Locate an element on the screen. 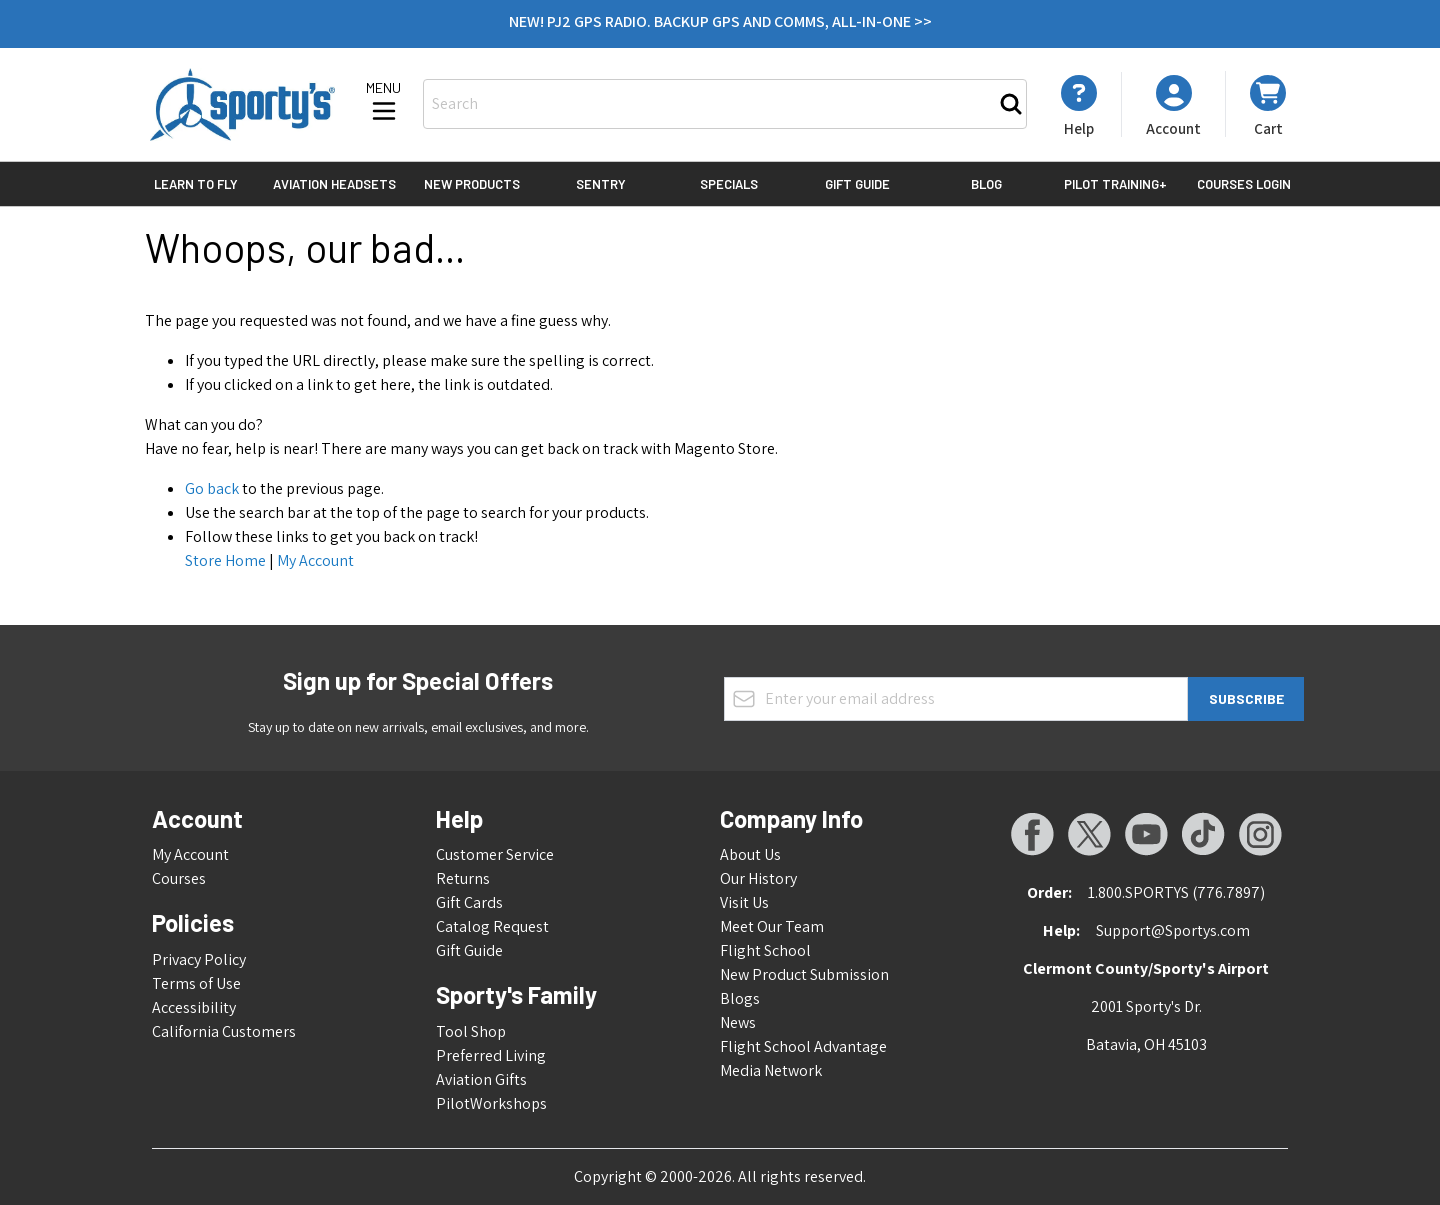 The width and height of the screenshot is (1440, 1205). Privacy Policy is located at coordinates (199, 959).